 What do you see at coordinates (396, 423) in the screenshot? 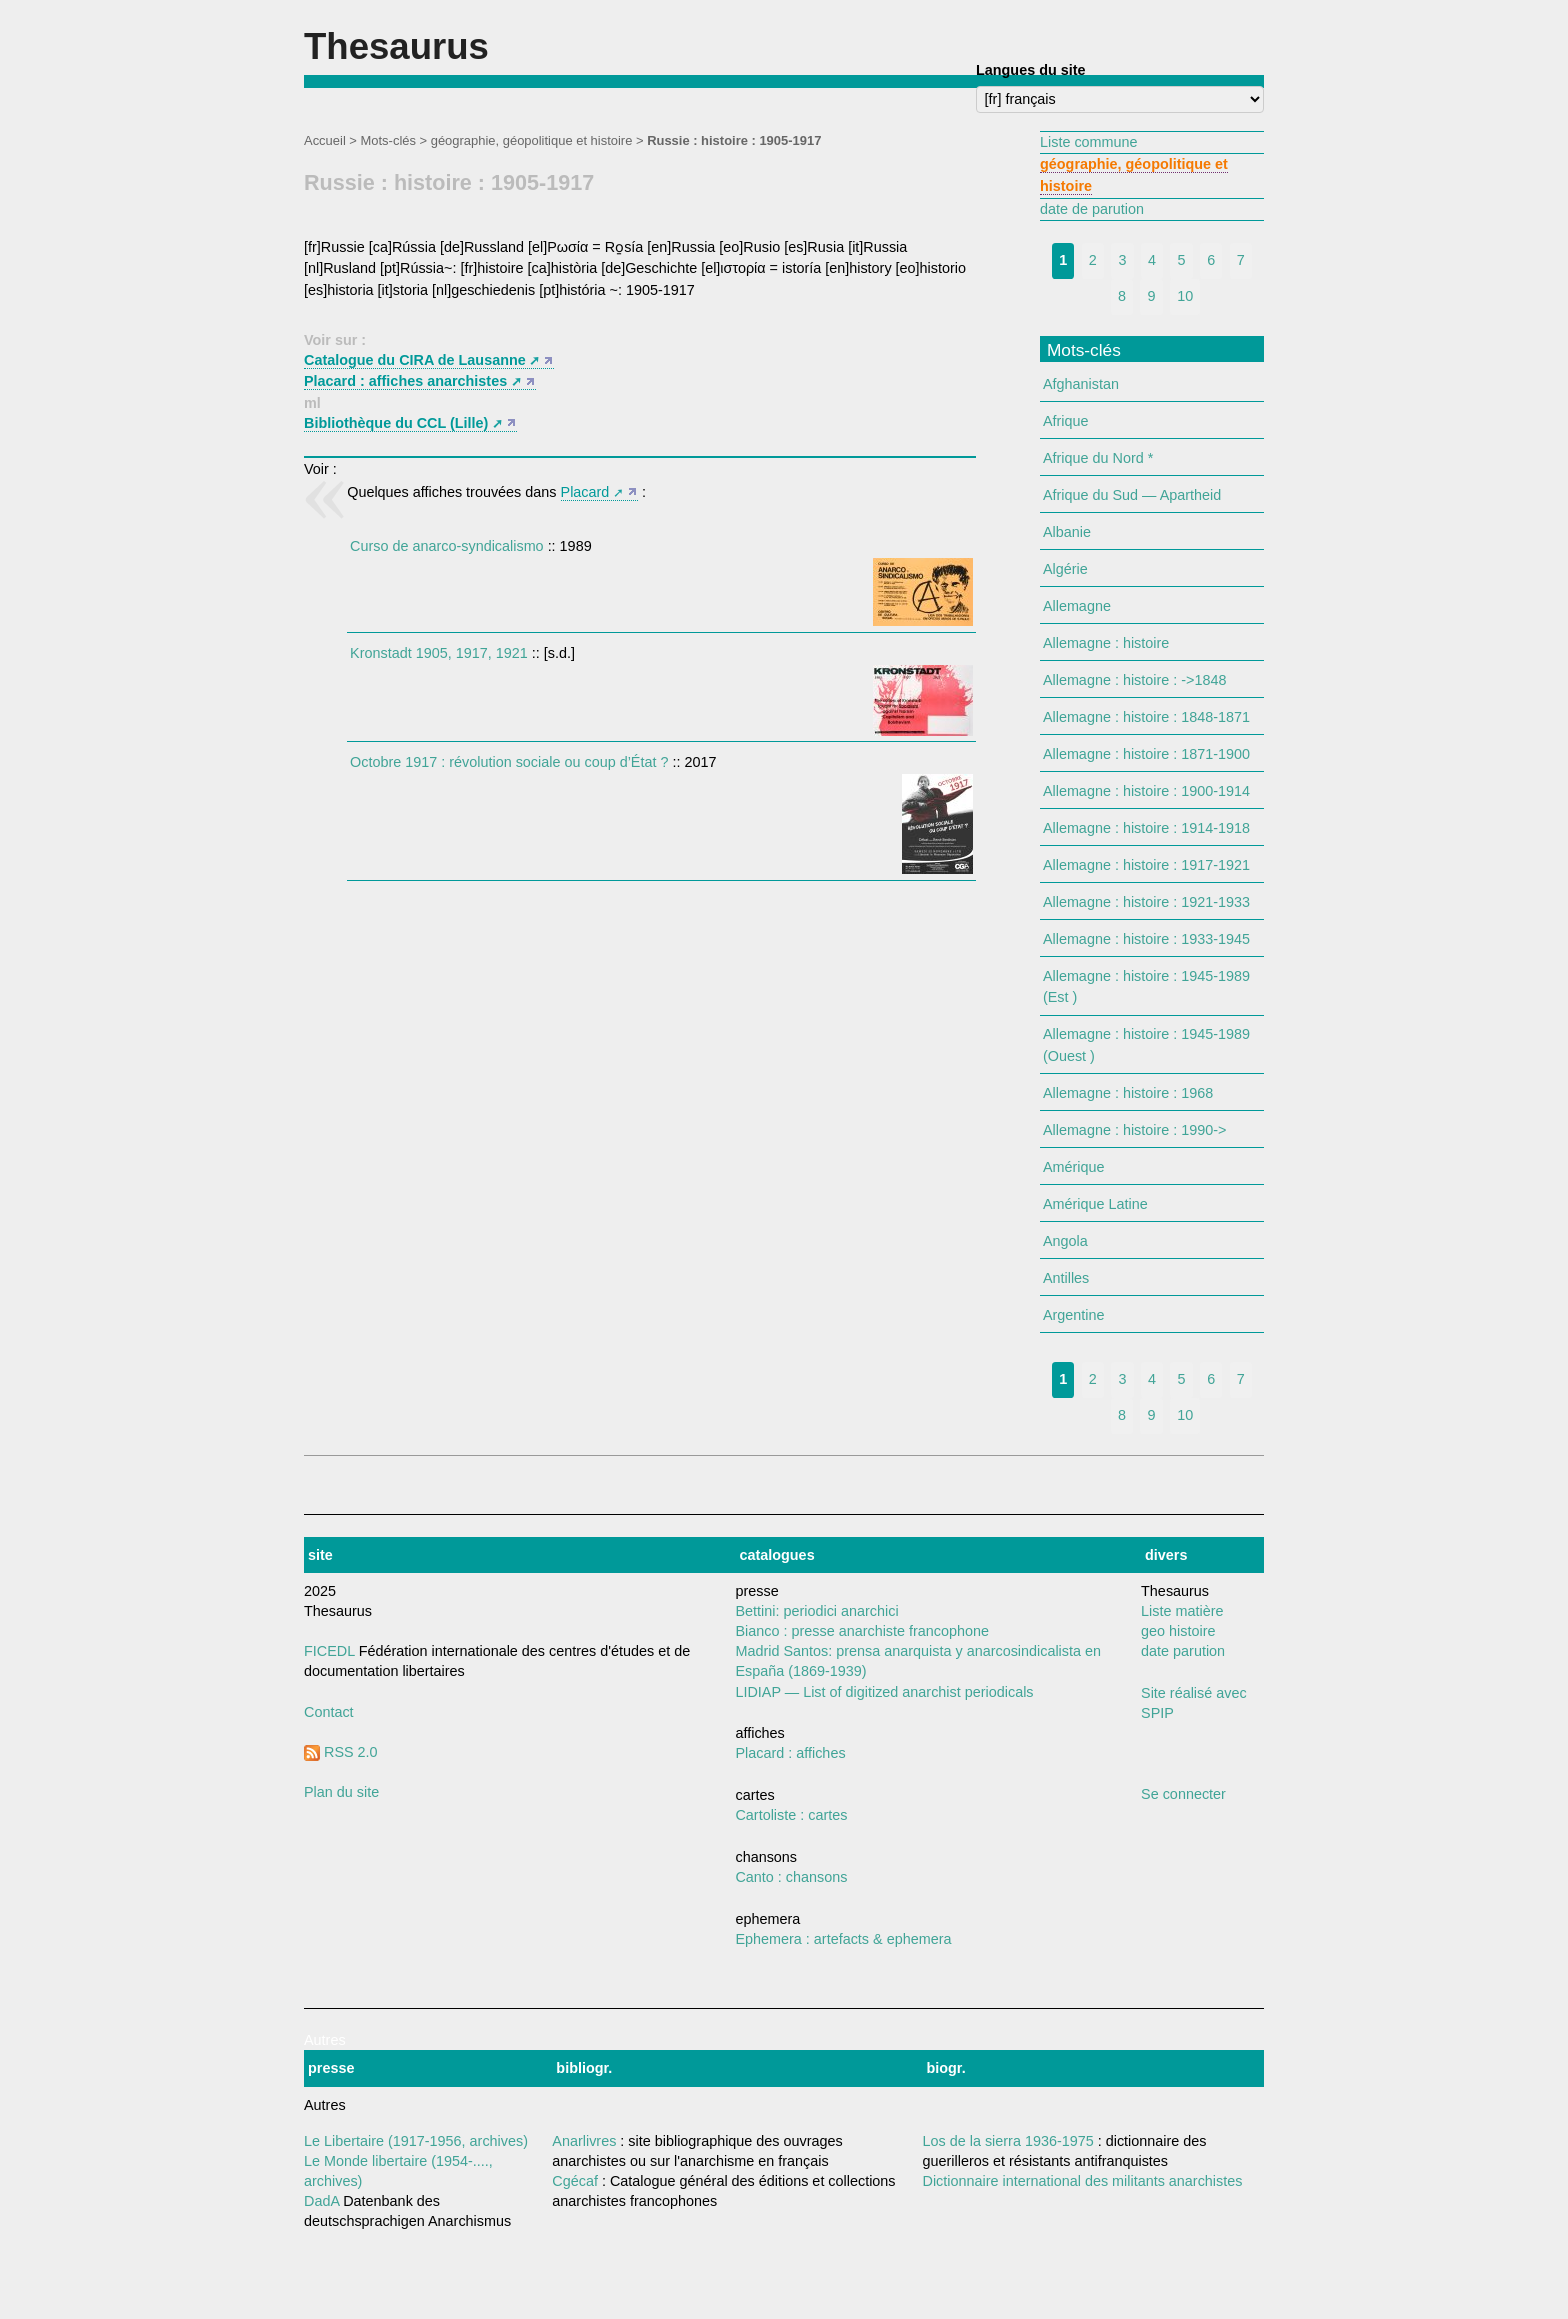
I see `Bibliothèque du CCL (Lille)` at bounding box center [396, 423].